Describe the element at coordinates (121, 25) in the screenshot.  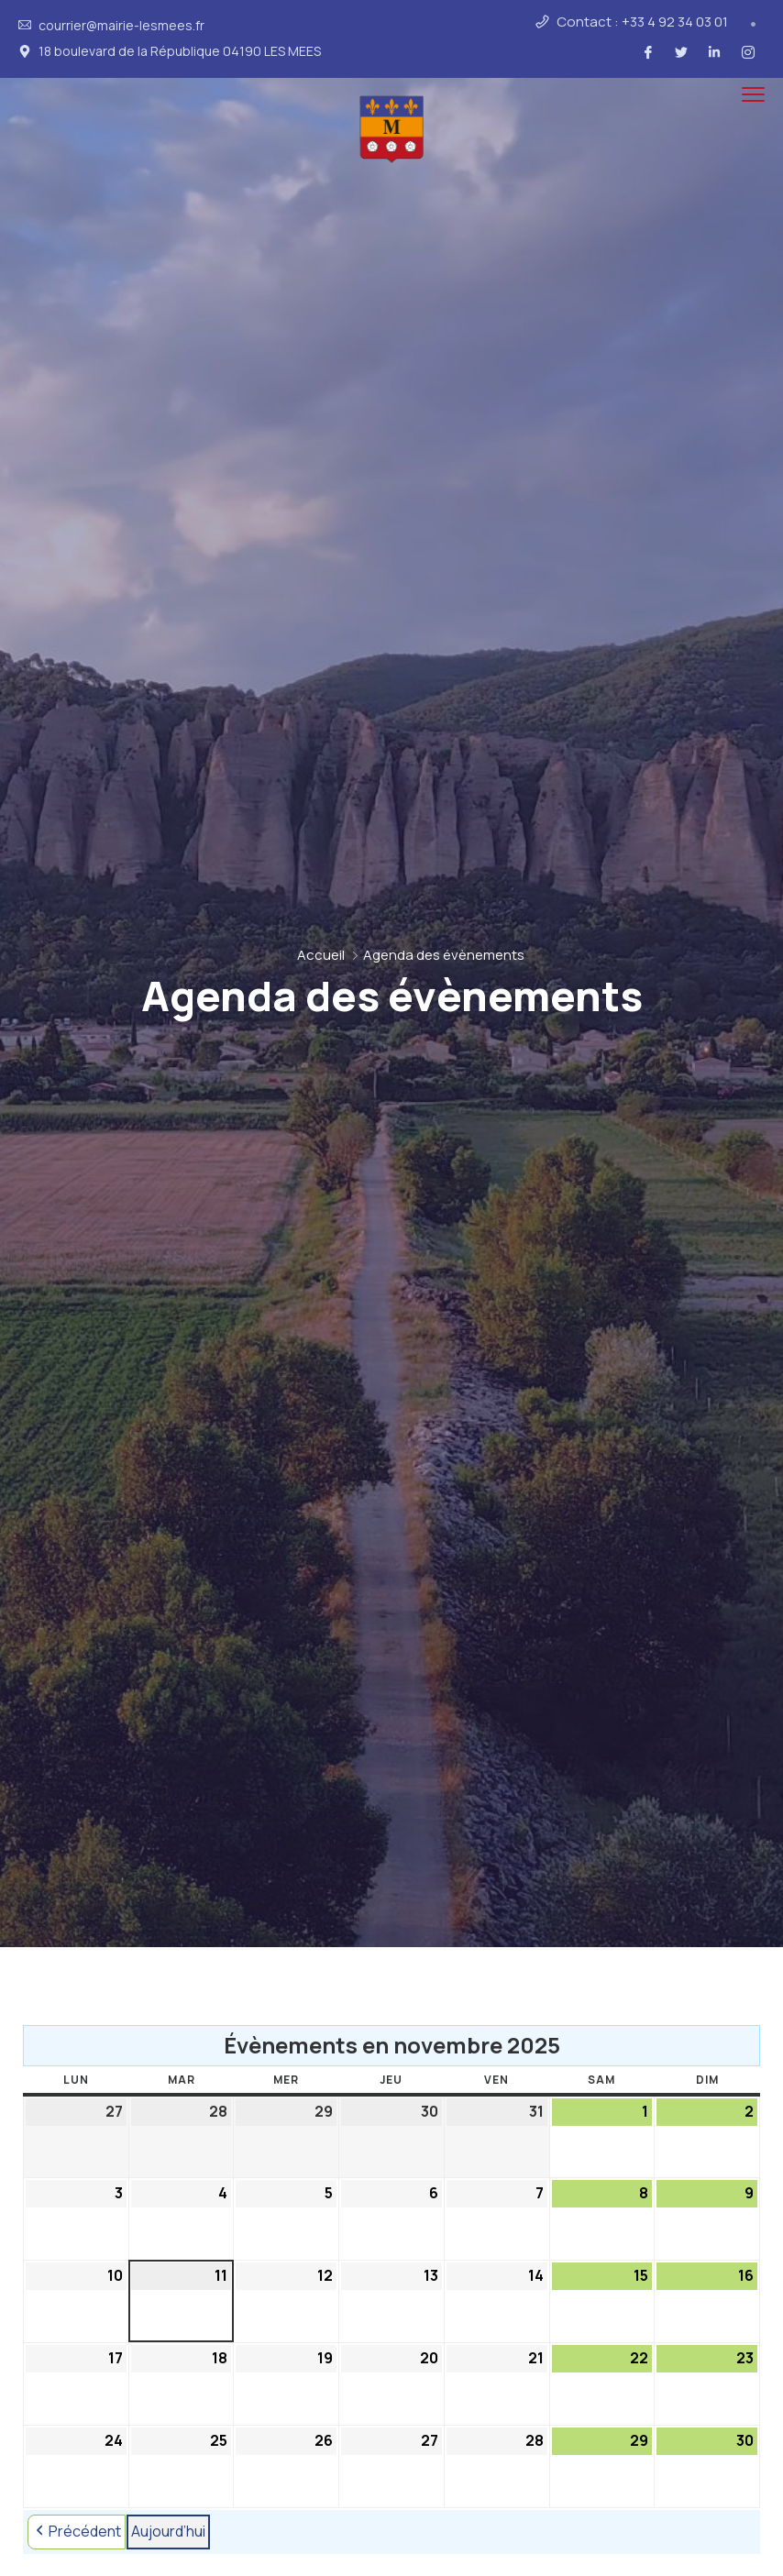
I see `courrier@mairie-lesmees.fr` at that location.